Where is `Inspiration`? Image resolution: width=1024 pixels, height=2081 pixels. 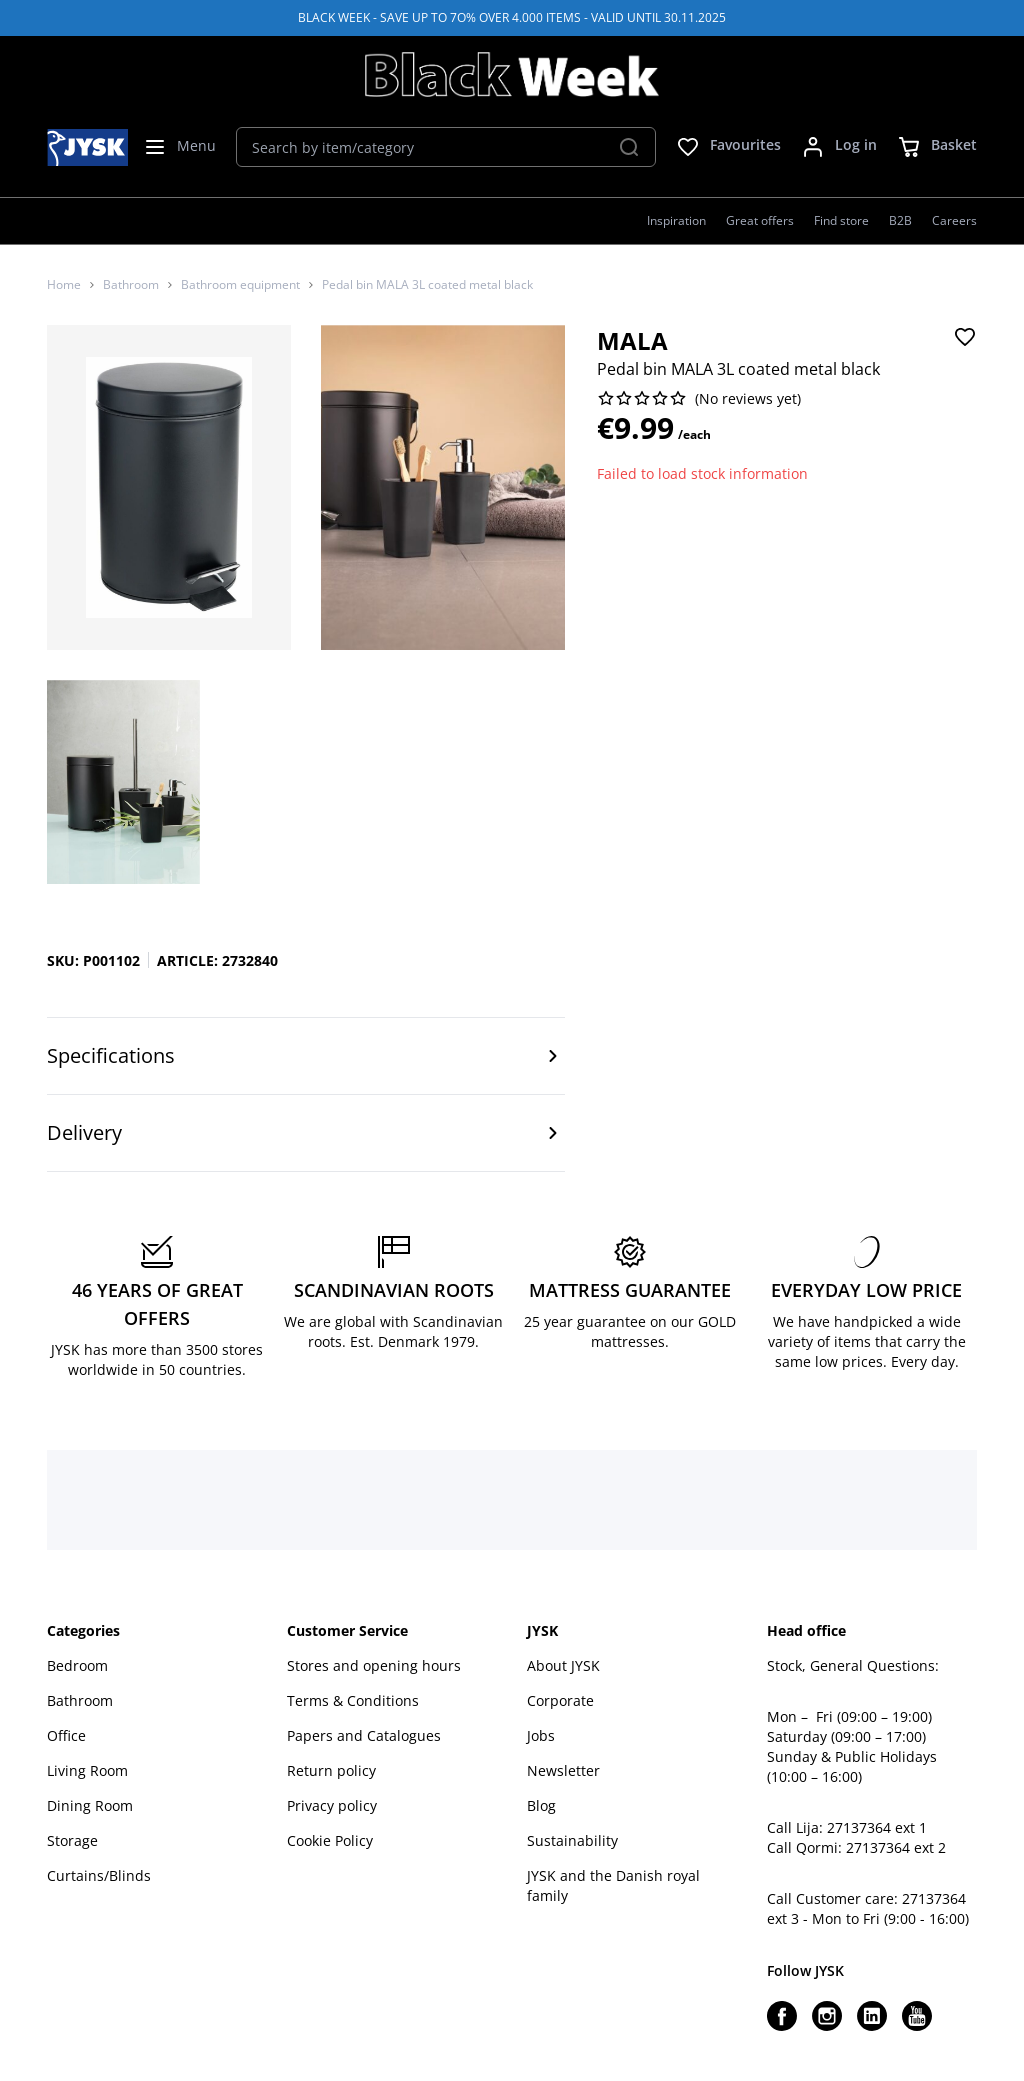 Inspiration is located at coordinates (676, 220).